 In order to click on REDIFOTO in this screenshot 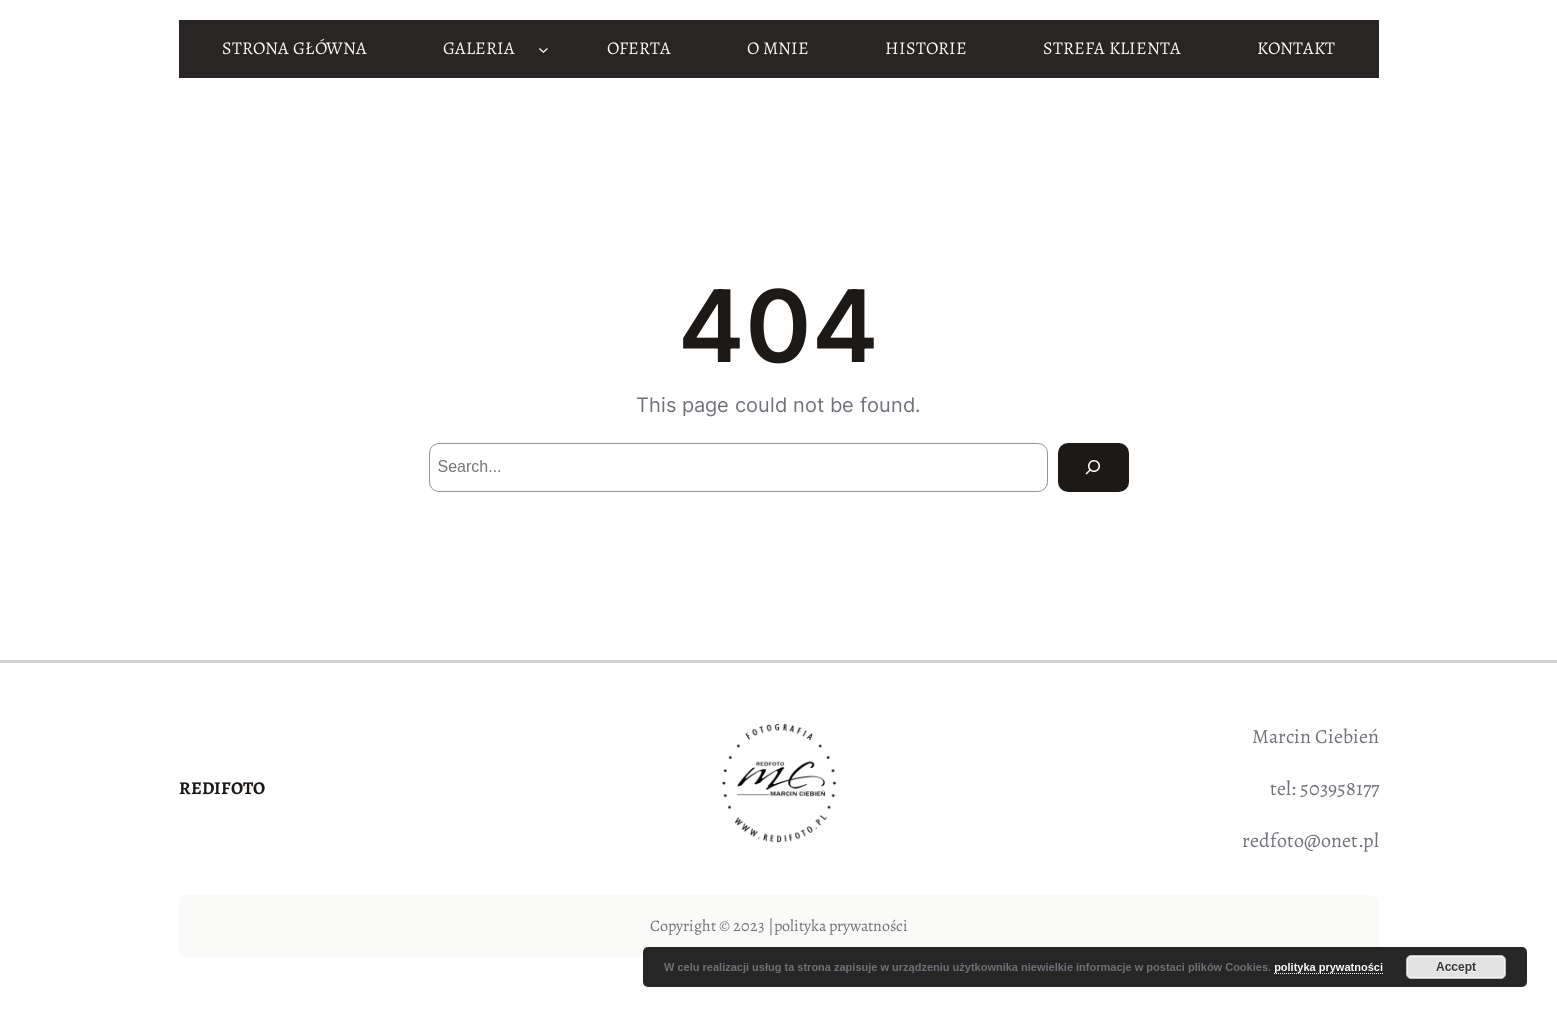, I will do `click(222, 788)`.